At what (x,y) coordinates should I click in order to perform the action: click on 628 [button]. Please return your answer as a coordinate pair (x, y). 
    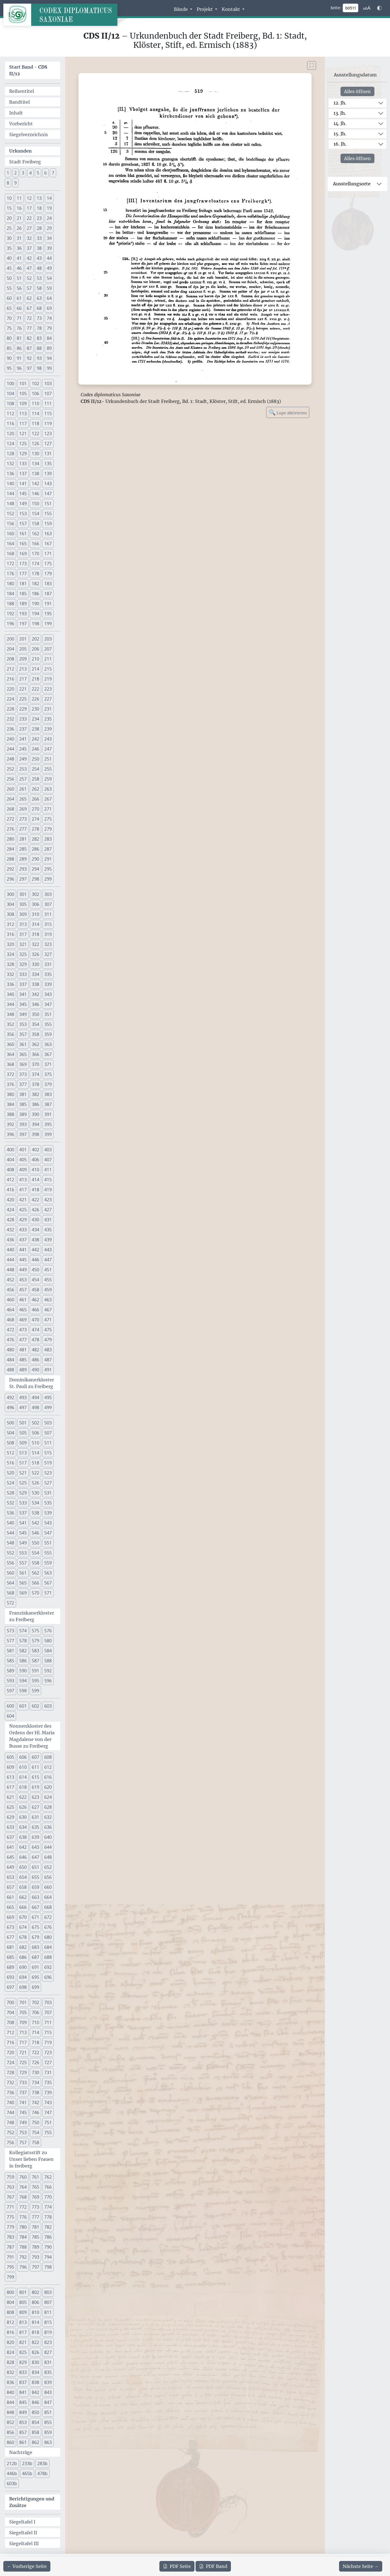
    Looking at the image, I should click on (48, 1807).